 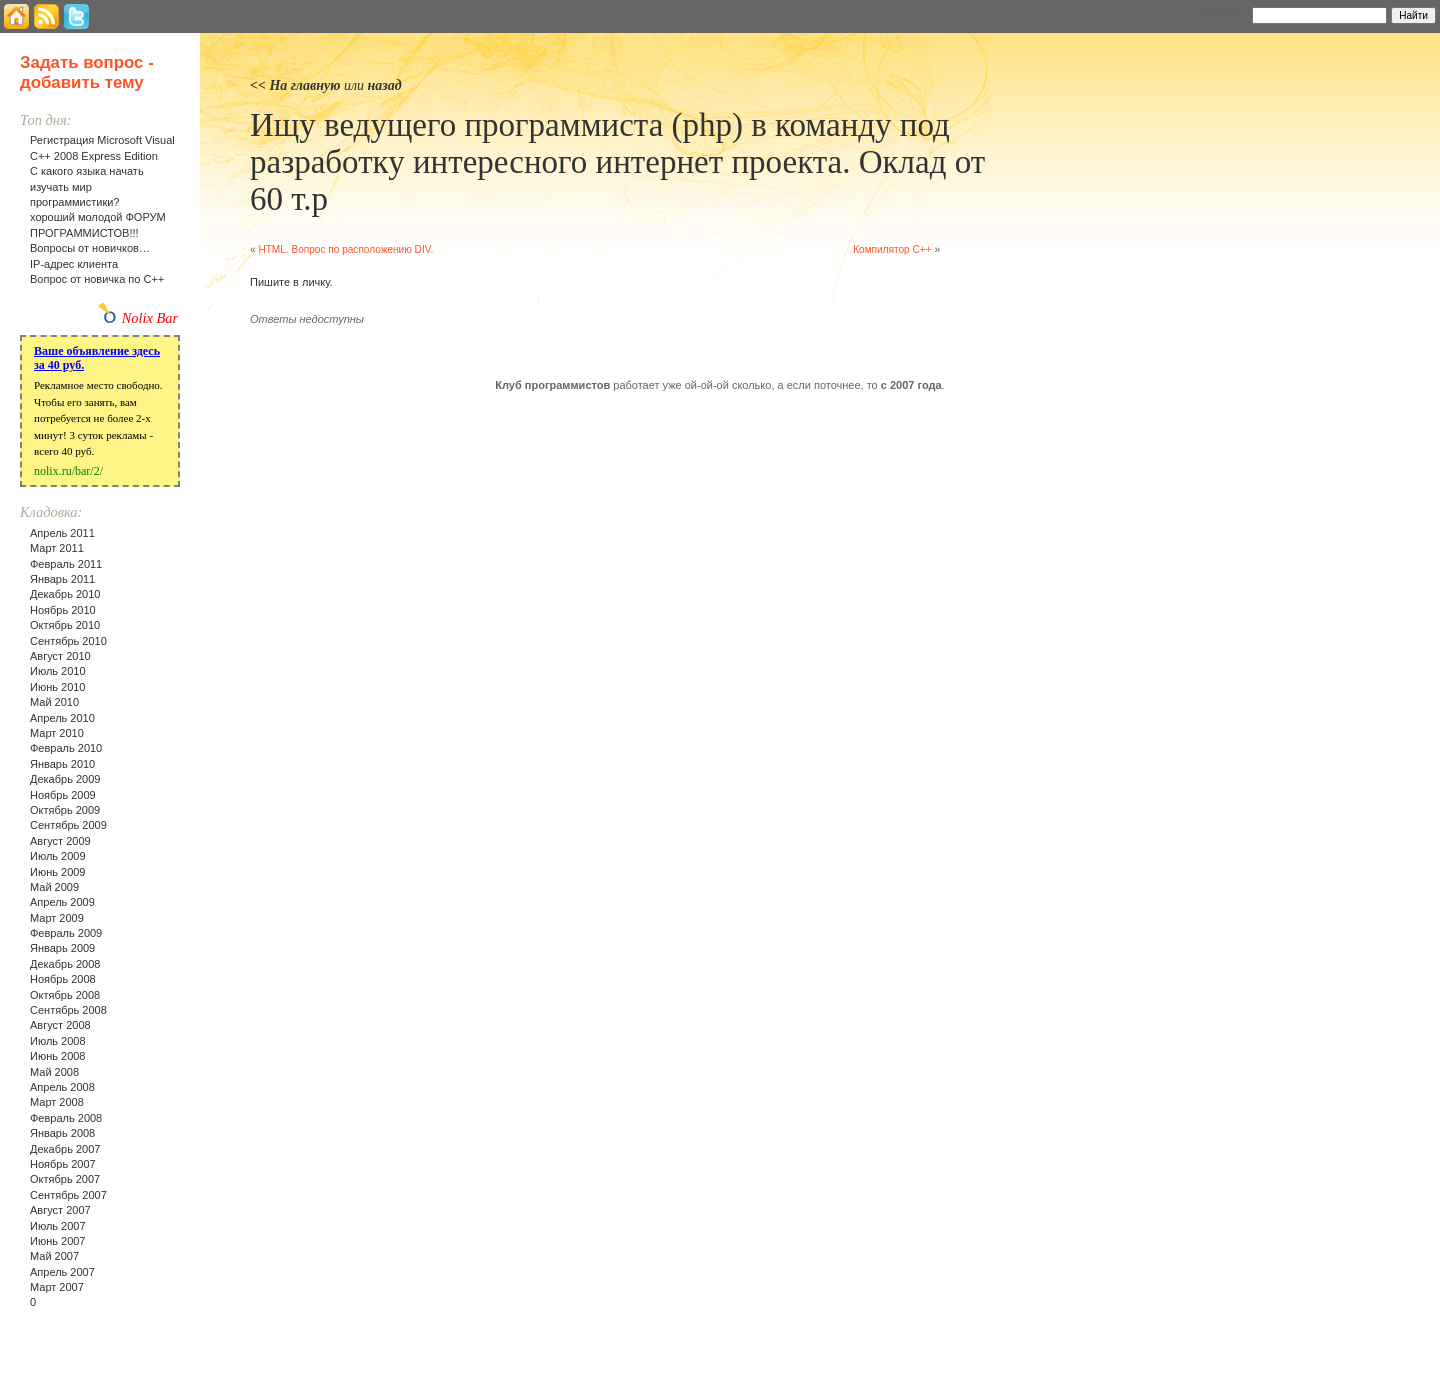 What do you see at coordinates (57, 733) in the screenshot?
I see `Март 2010` at bounding box center [57, 733].